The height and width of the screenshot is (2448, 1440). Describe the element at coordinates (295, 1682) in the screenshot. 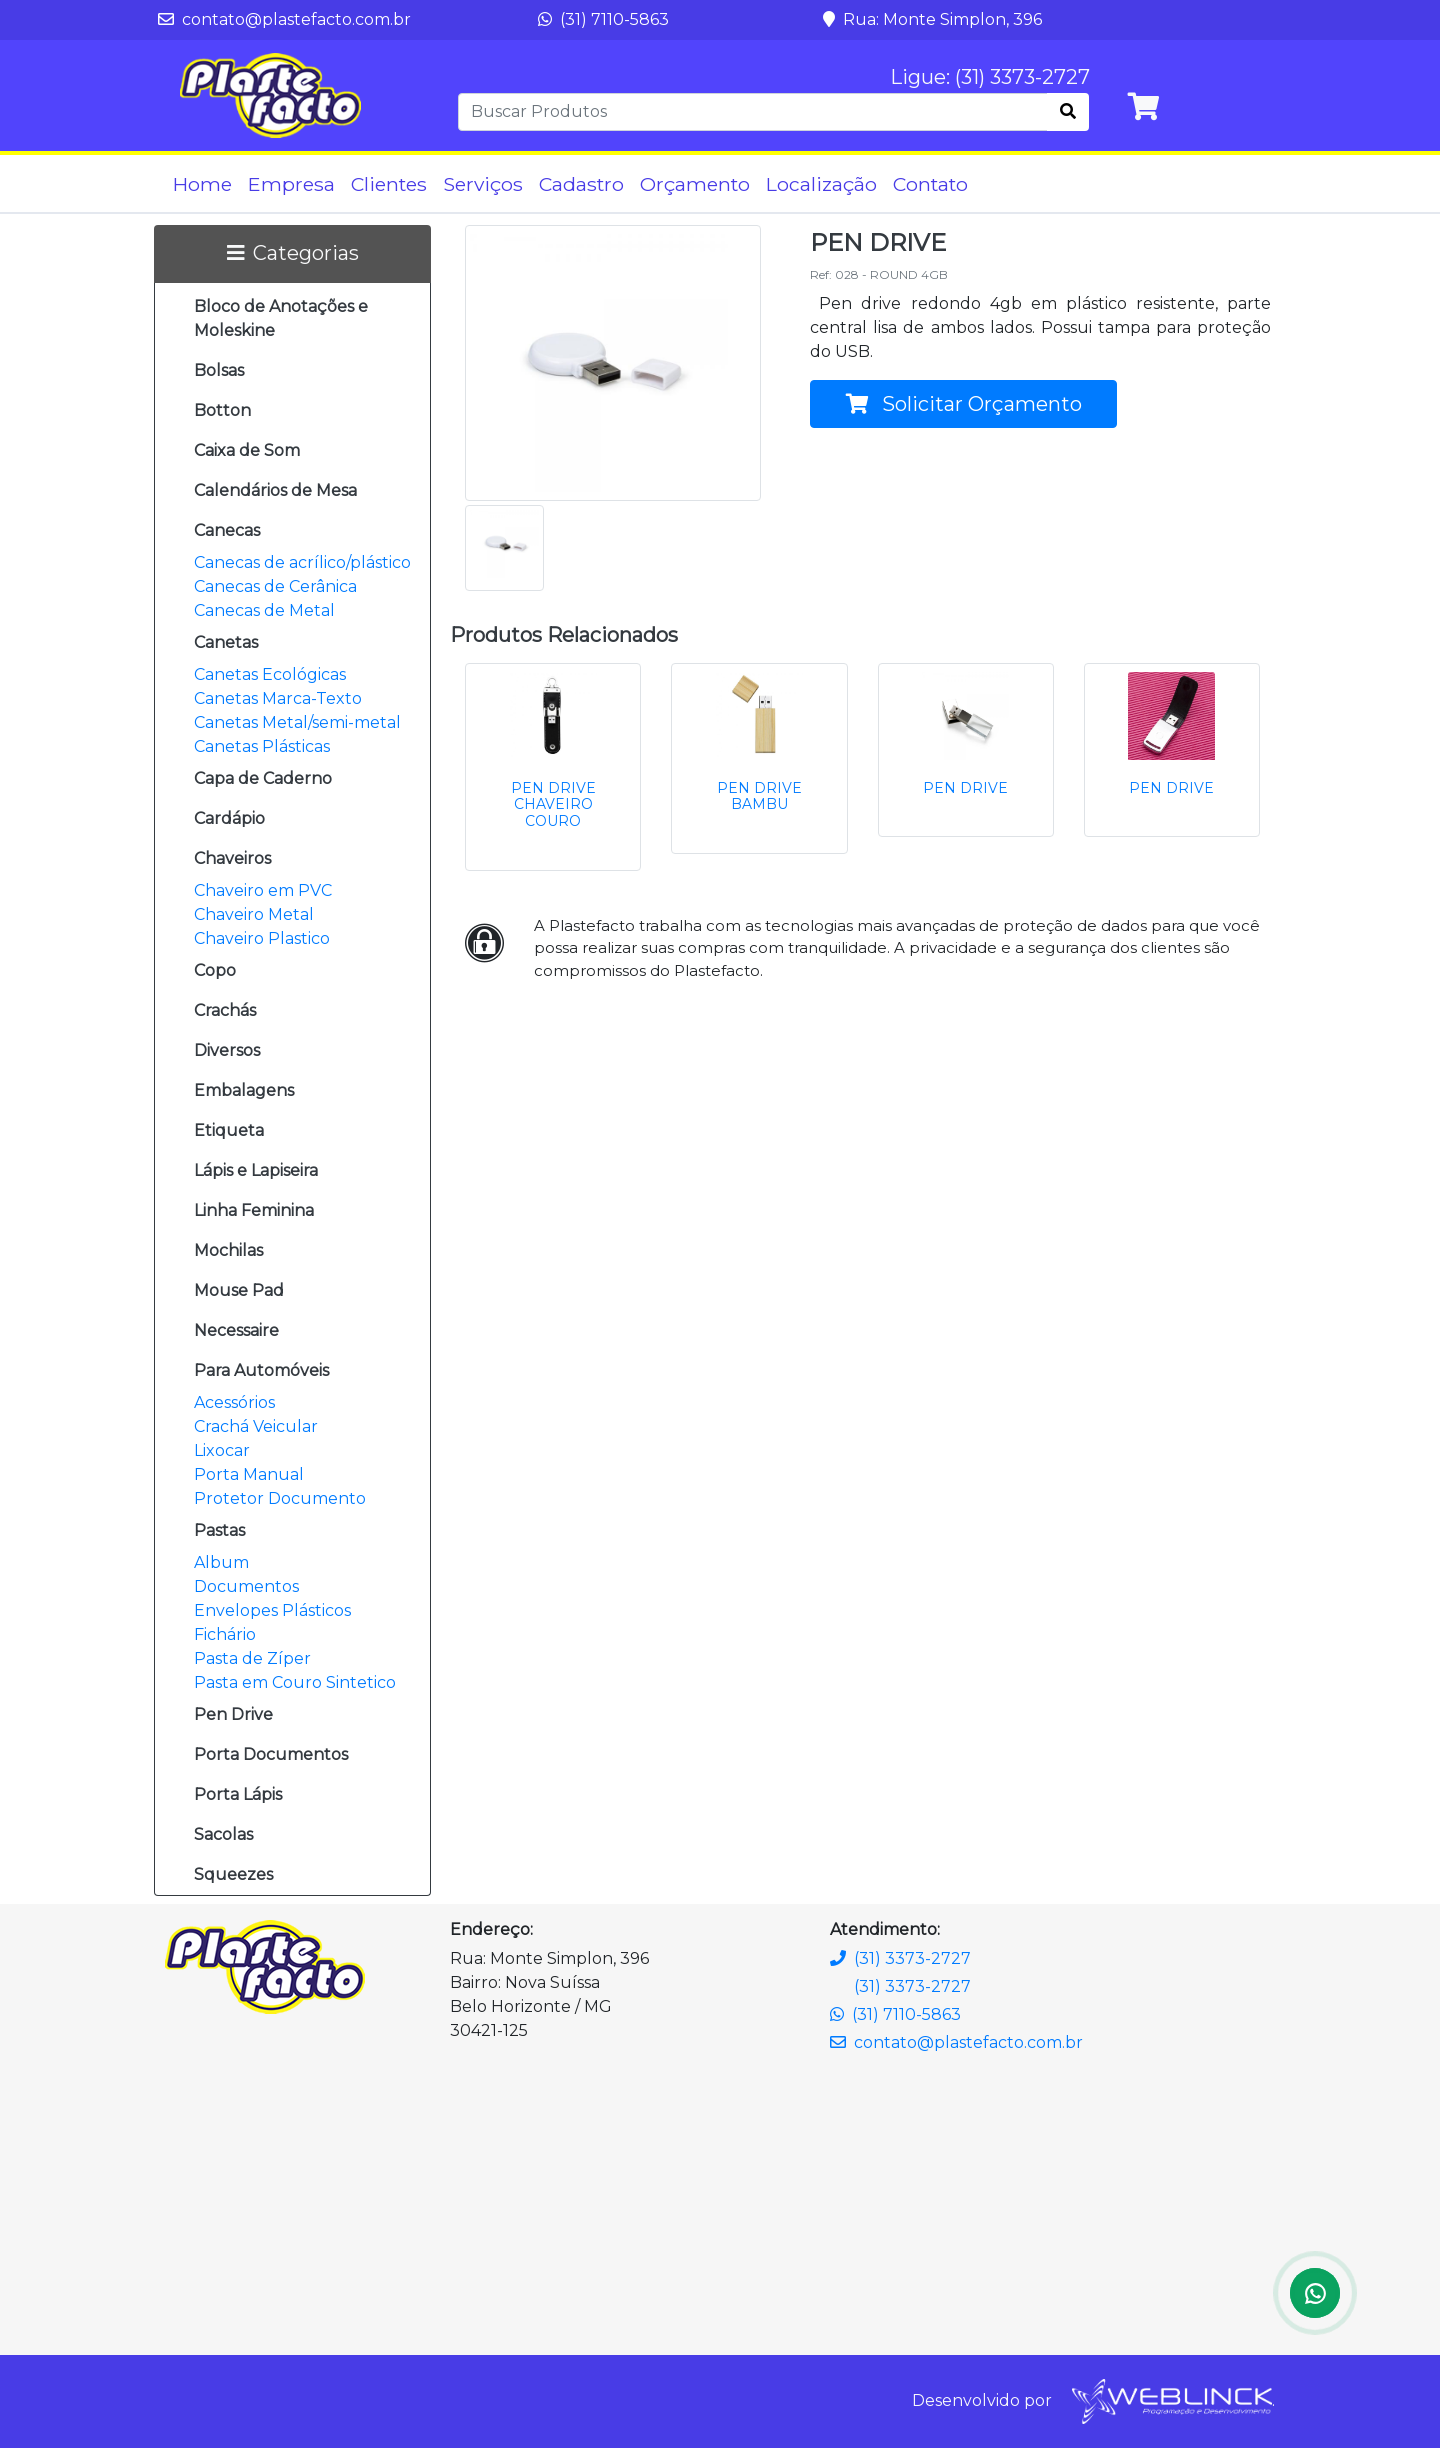

I see `Pasta em Couro Sintetico` at that location.